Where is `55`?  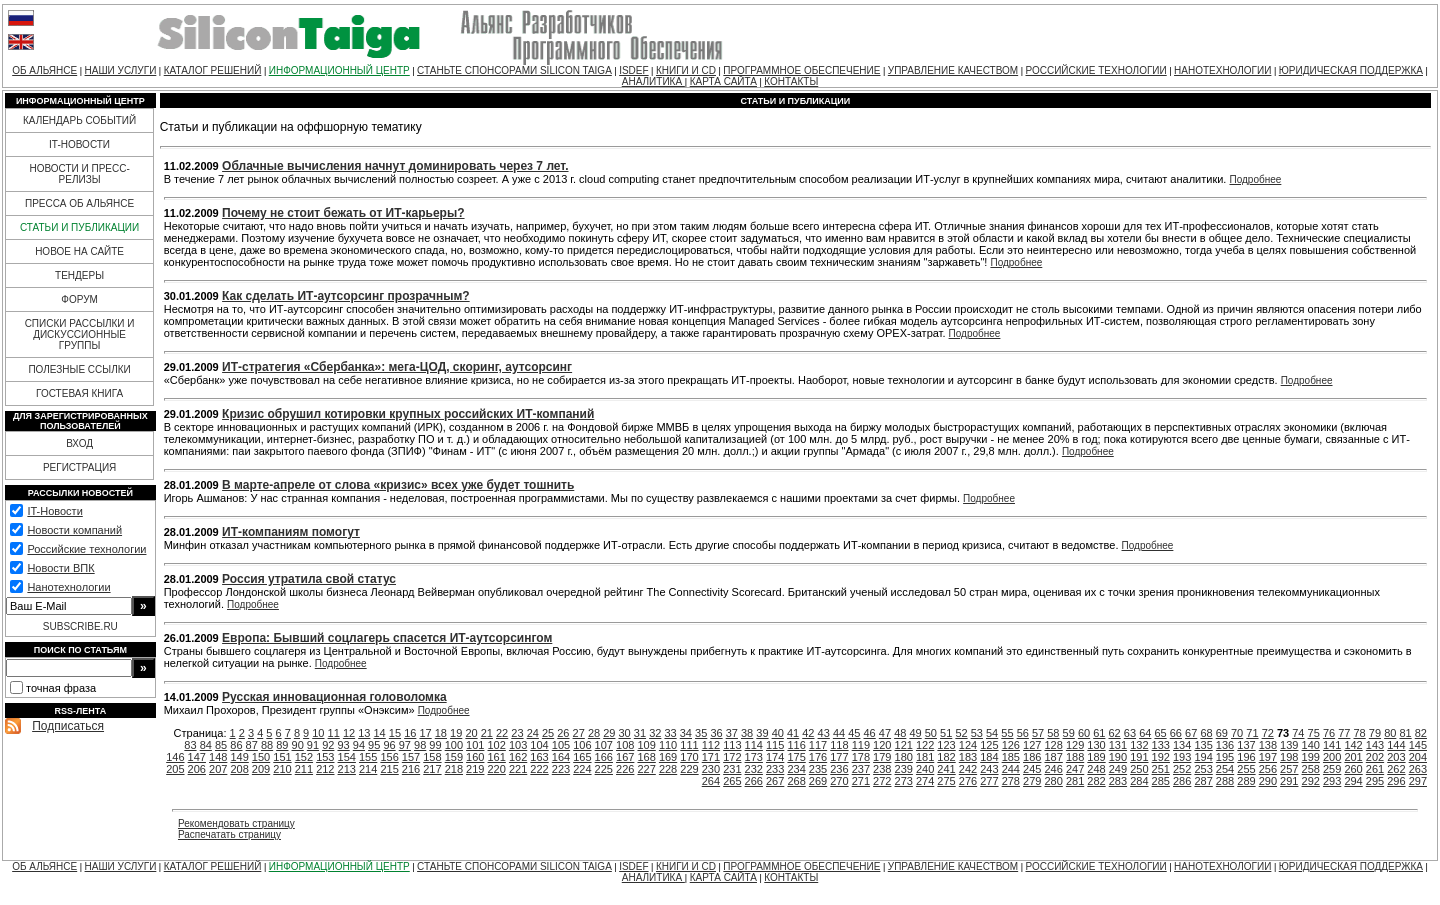 55 is located at coordinates (1007, 733).